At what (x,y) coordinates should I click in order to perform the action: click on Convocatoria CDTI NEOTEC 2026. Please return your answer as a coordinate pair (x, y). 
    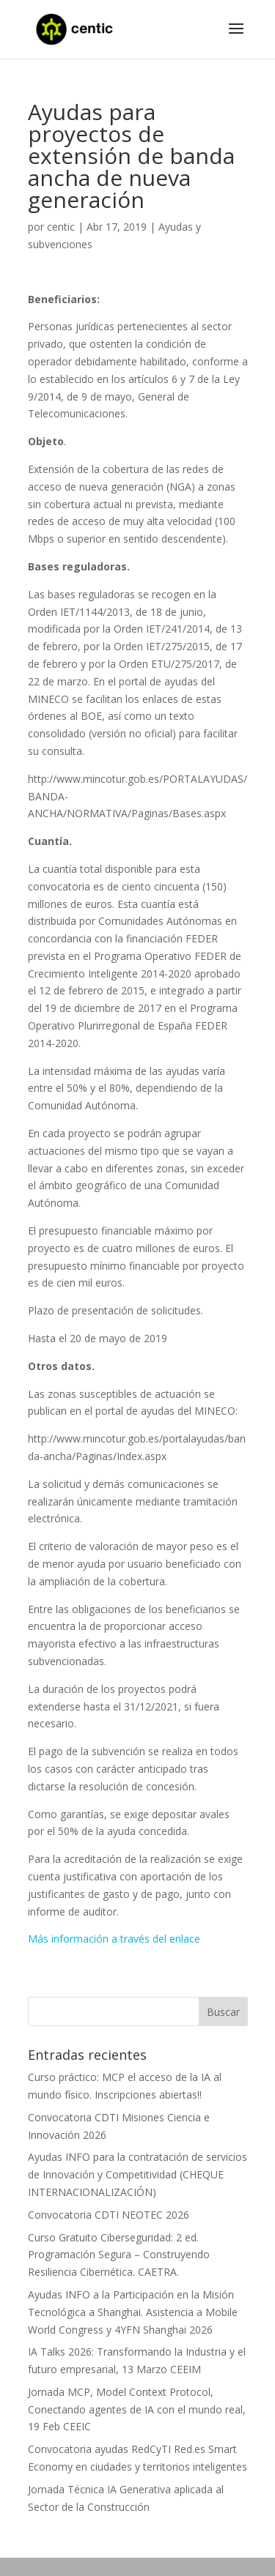
    Looking at the image, I should click on (108, 2215).